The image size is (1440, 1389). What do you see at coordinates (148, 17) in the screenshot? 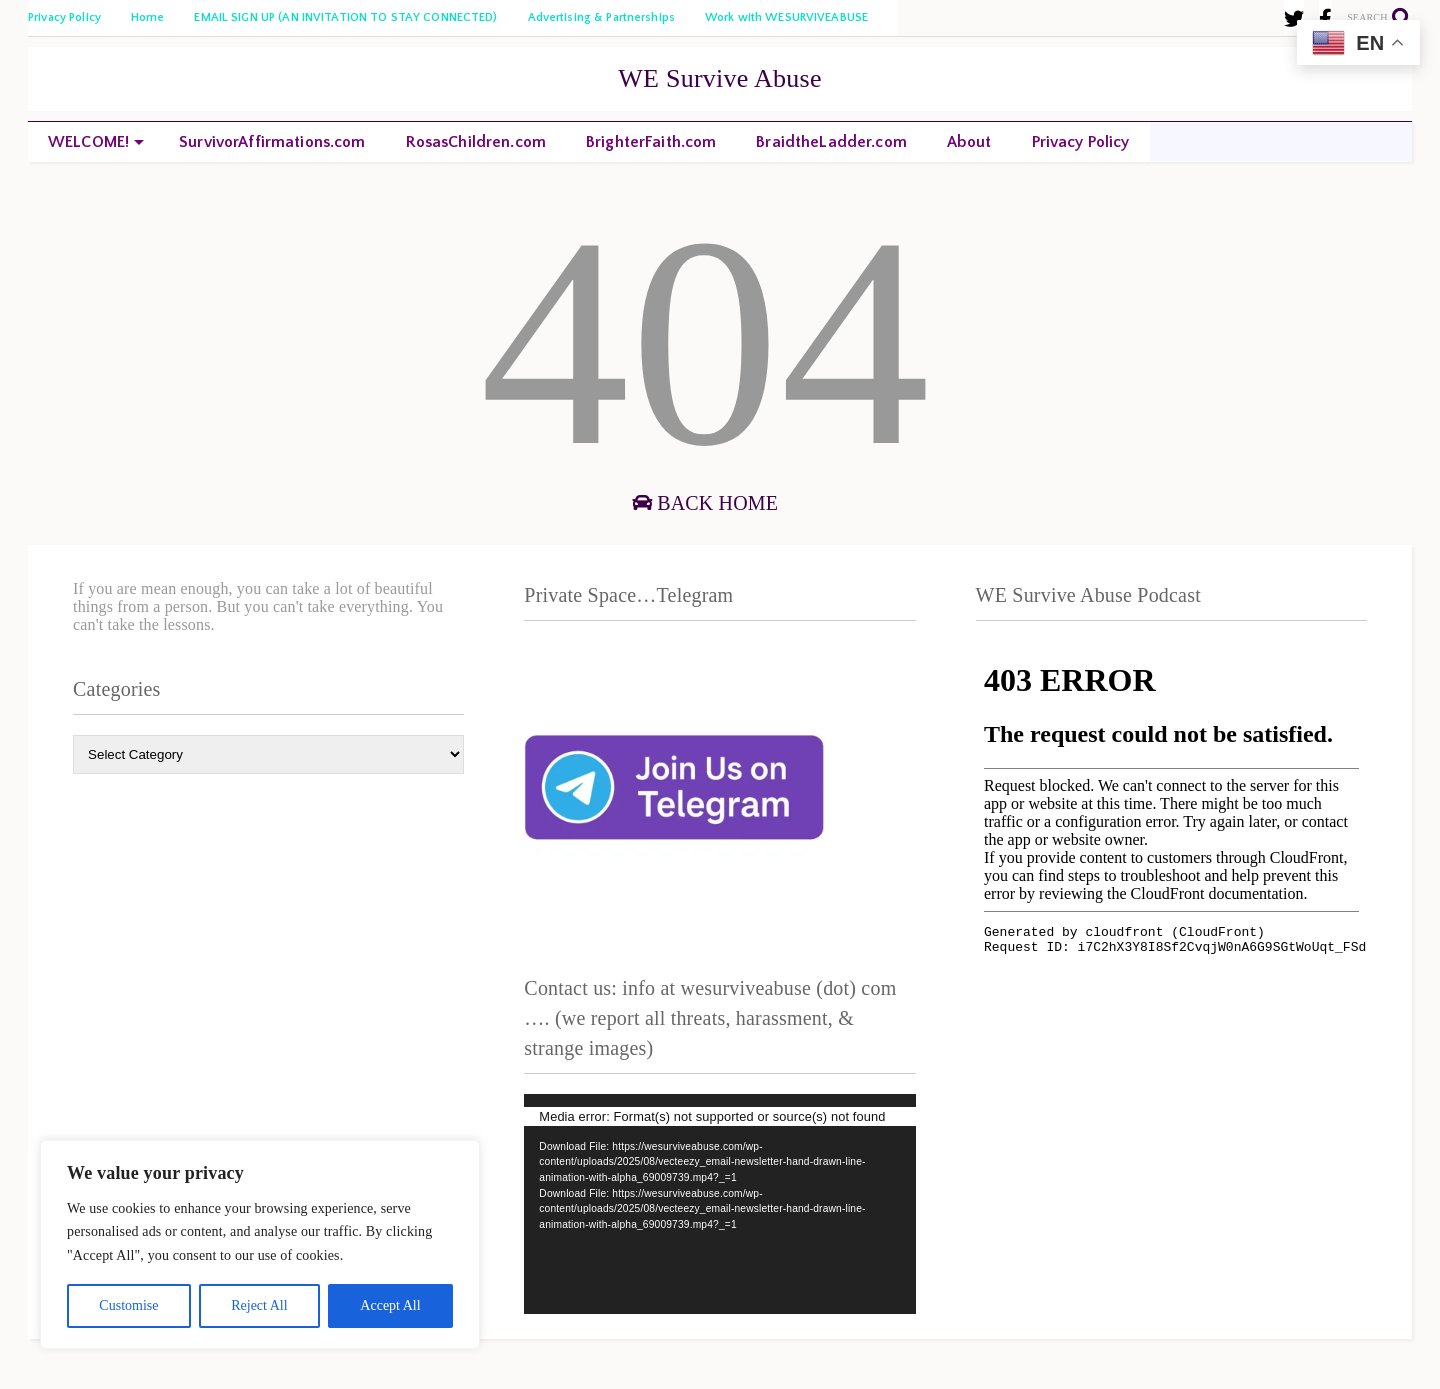
I see `Home` at bounding box center [148, 17].